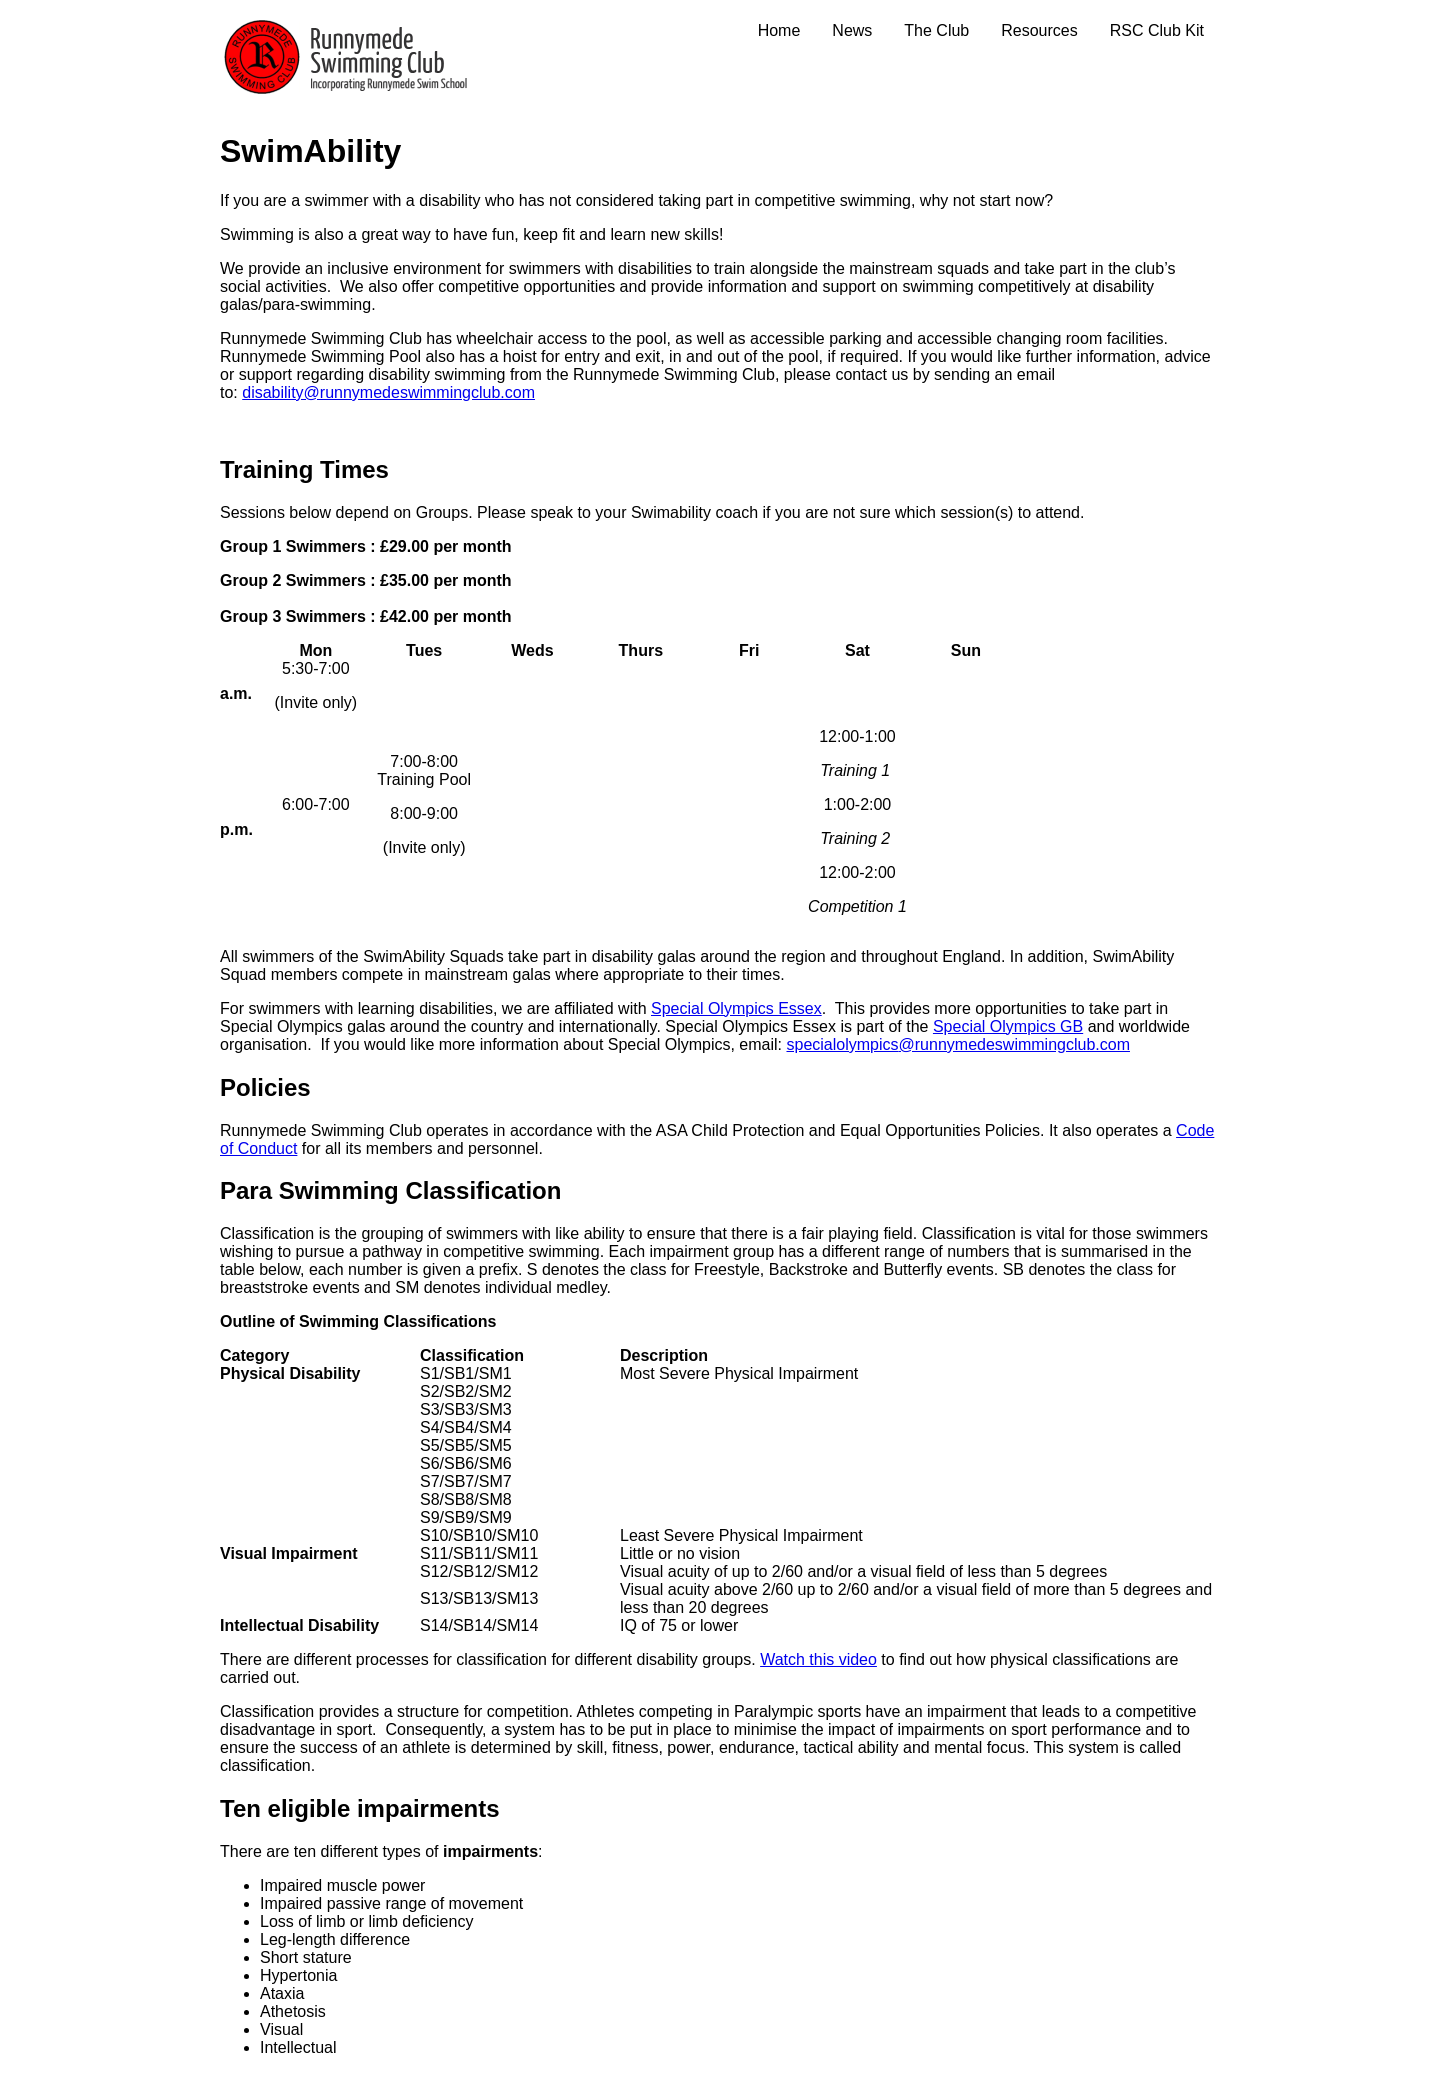 The height and width of the screenshot is (2073, 1440). What do you see at coordinates (736, 1008) in the screenshot?
I see `Special Olympics Essex` at bounding box center [736, 1008].